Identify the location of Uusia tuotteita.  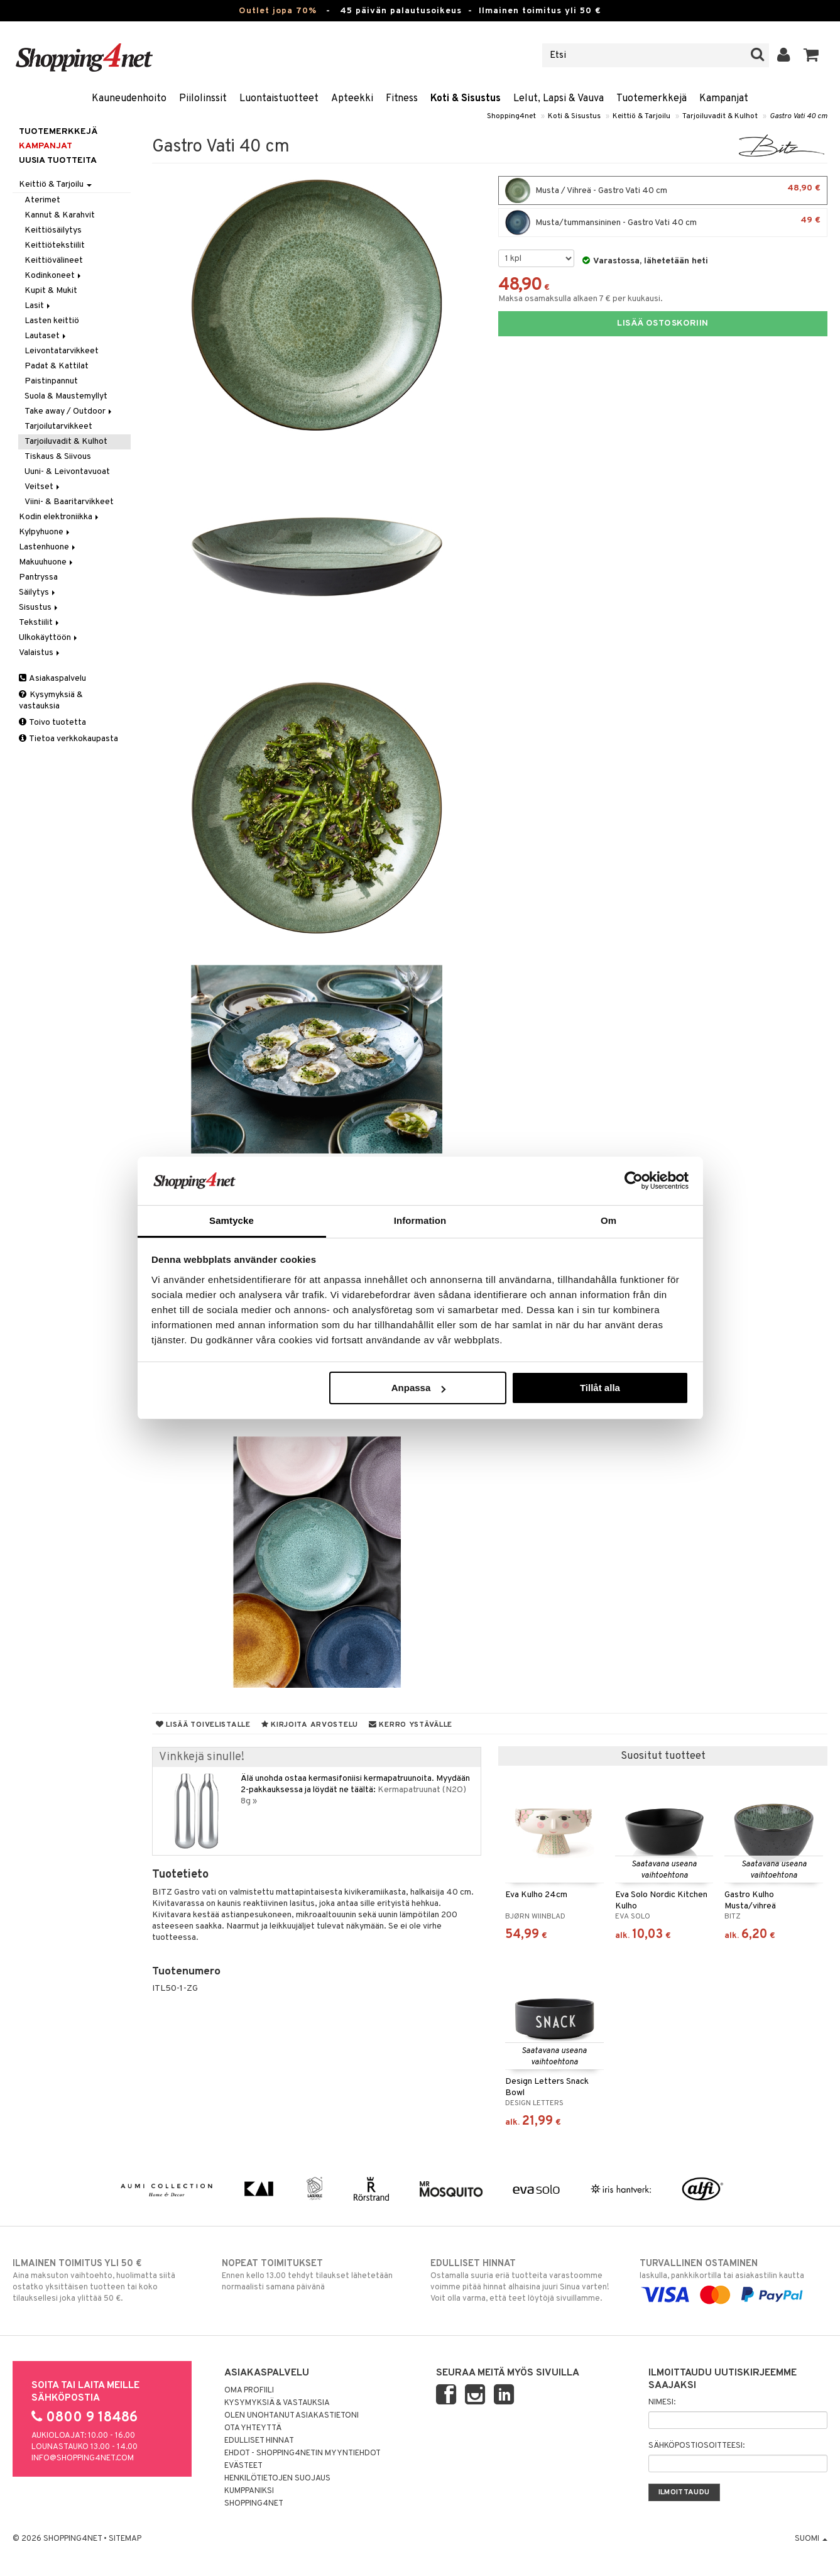
(58, 160).